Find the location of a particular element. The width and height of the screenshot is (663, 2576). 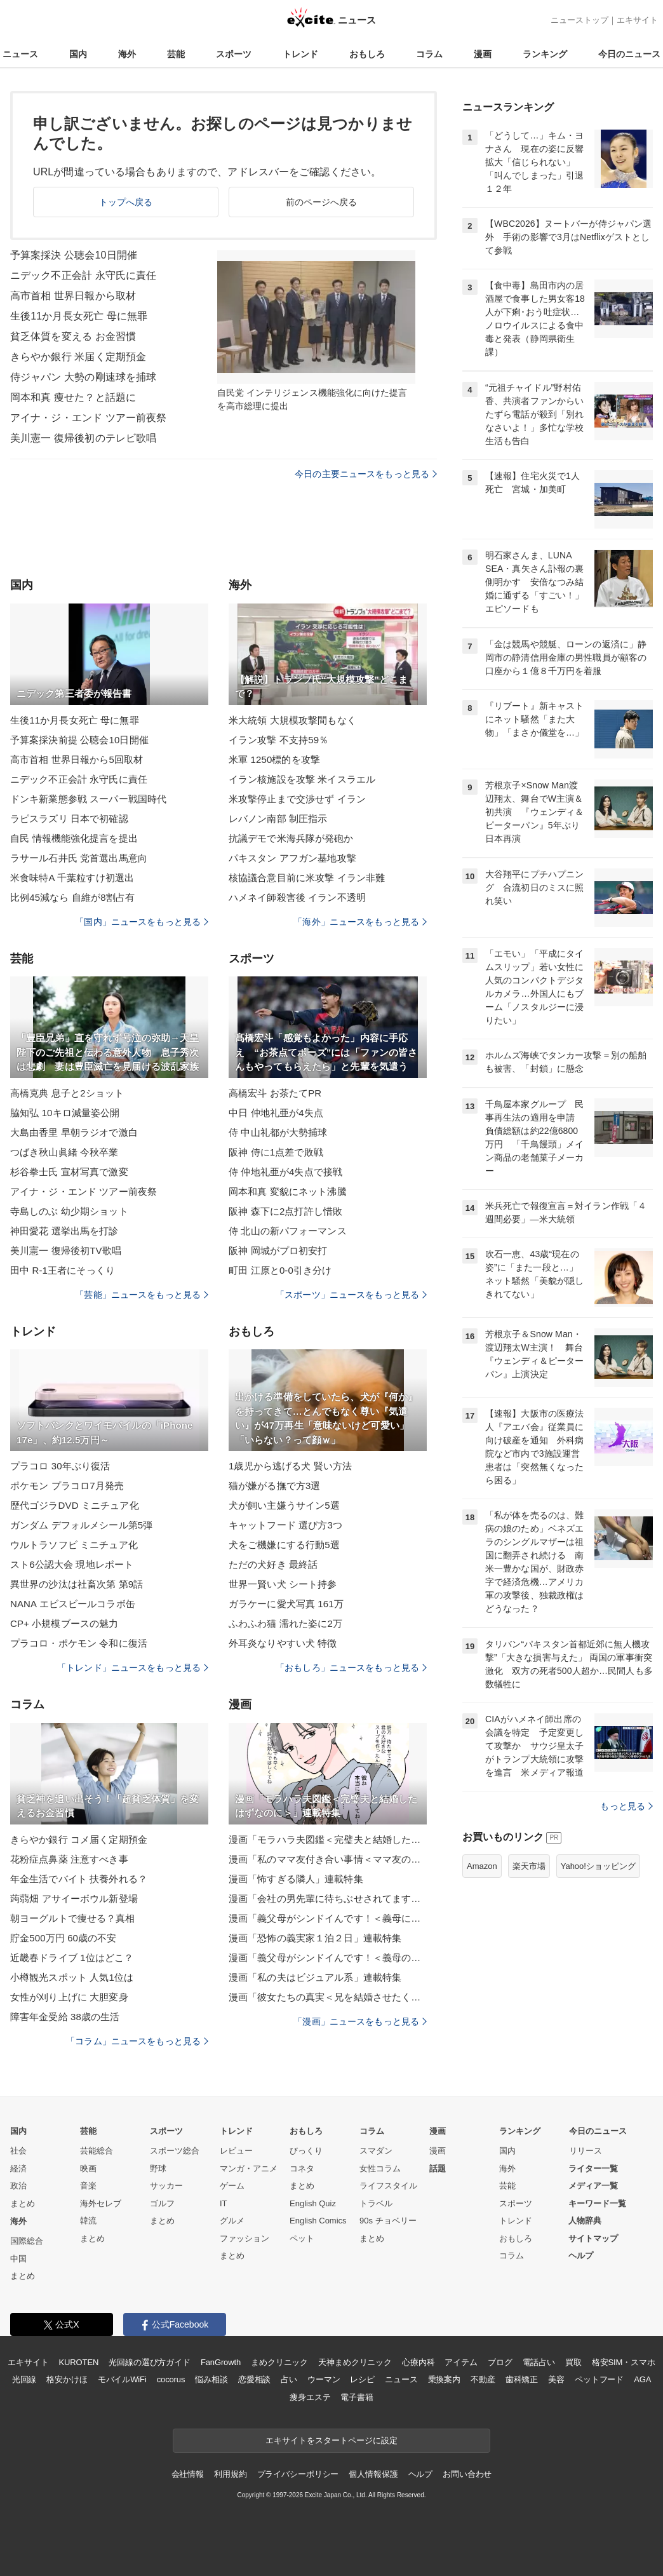

漫画「会社の男先輩に待ちぶせされてます」連載特集 is located at coordinates (328, 1898).